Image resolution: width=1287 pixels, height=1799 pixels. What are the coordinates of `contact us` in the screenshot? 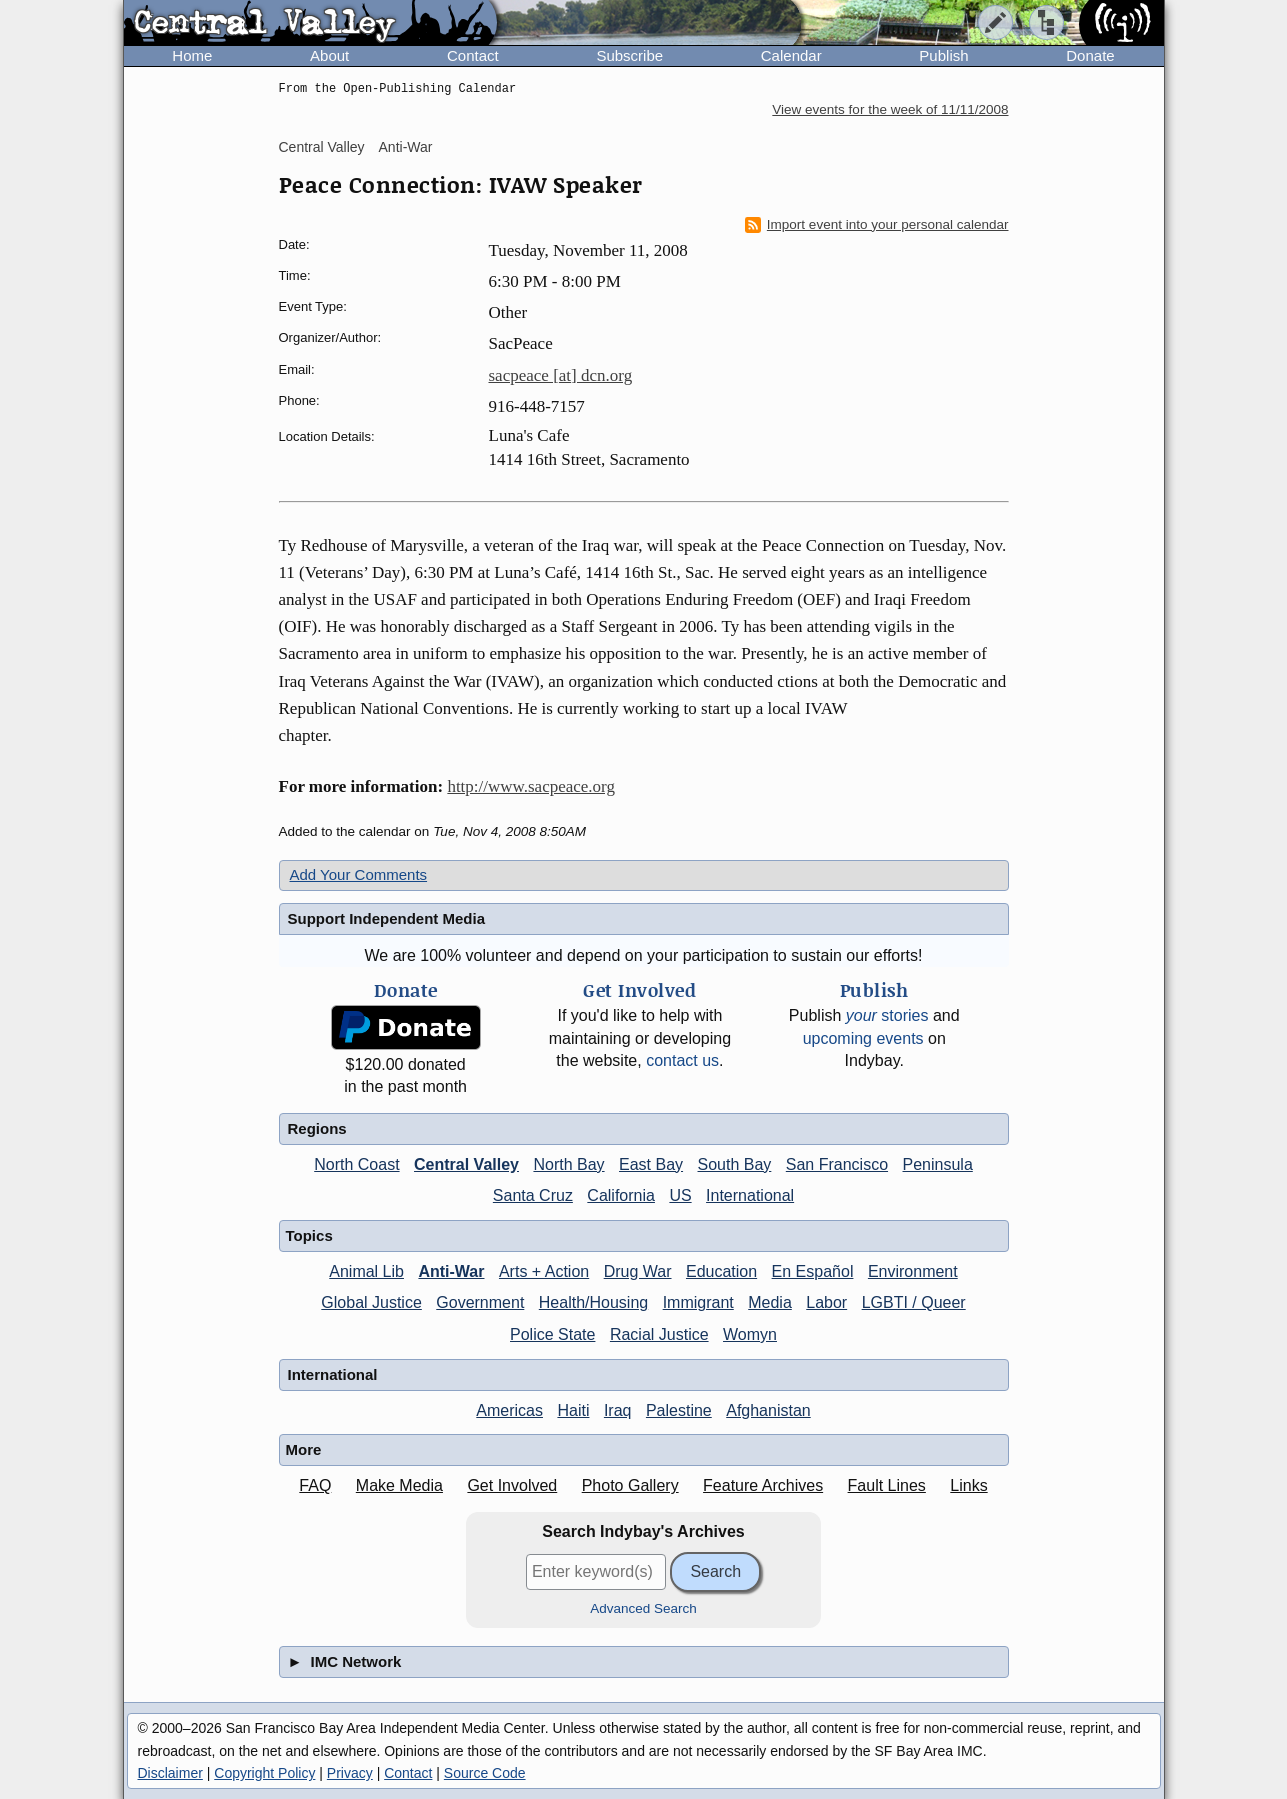 It's located at (682, 1060).